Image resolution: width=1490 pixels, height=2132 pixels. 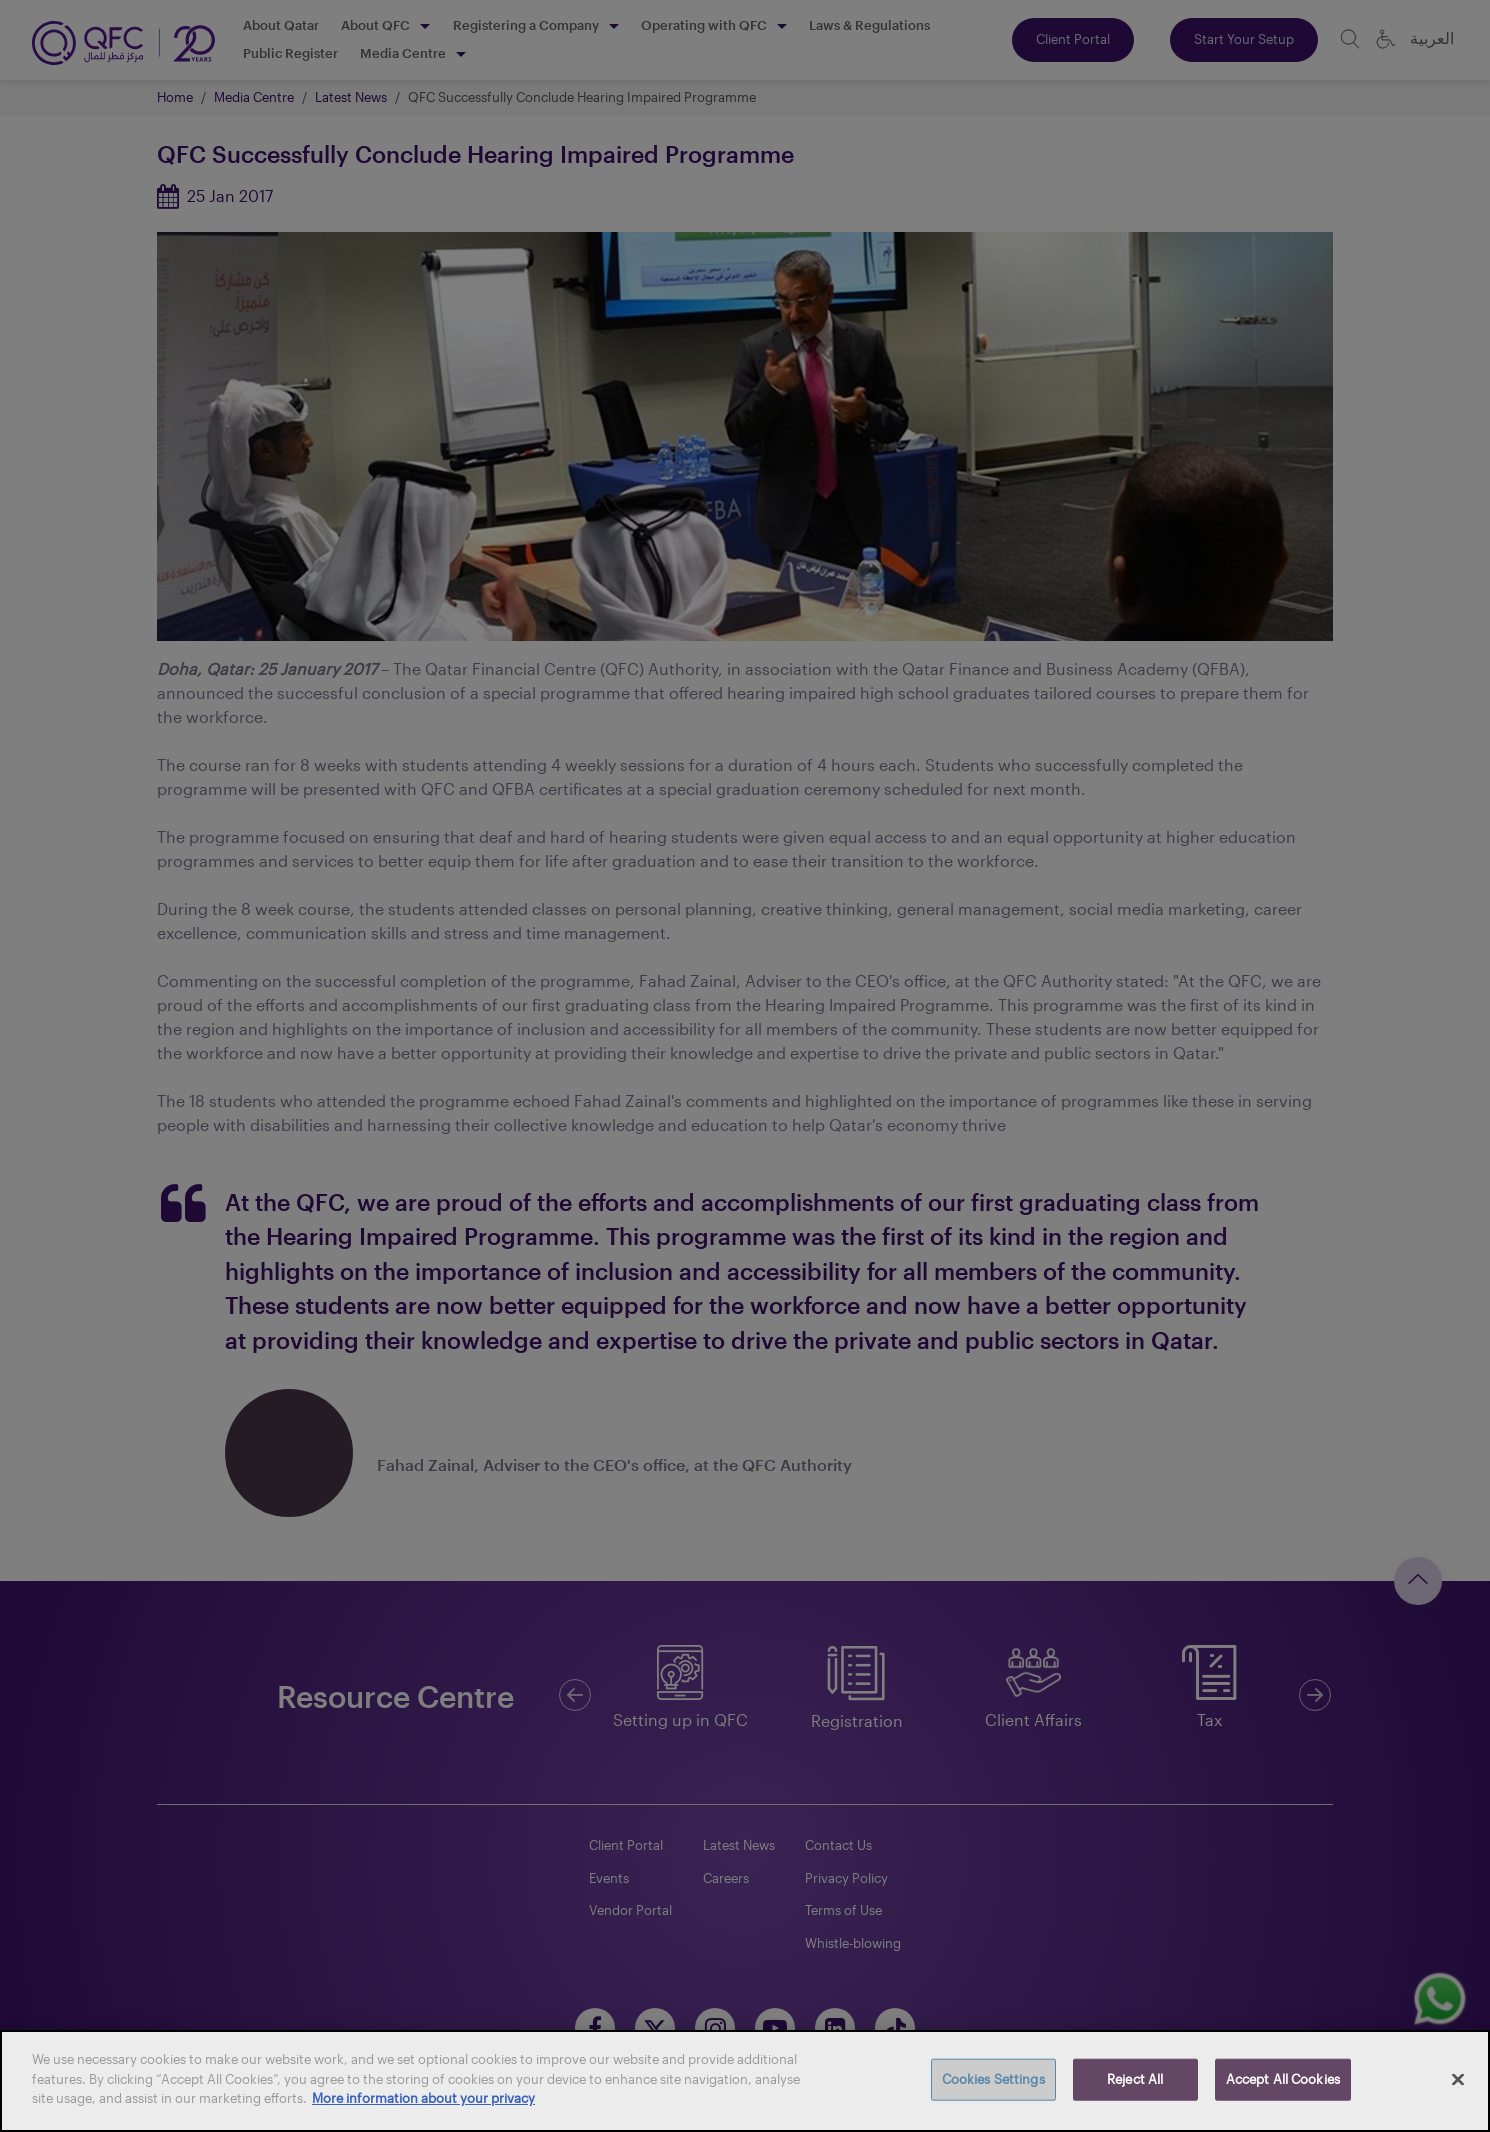 I want to click on Reject All, so click(x=1135, y=2079).